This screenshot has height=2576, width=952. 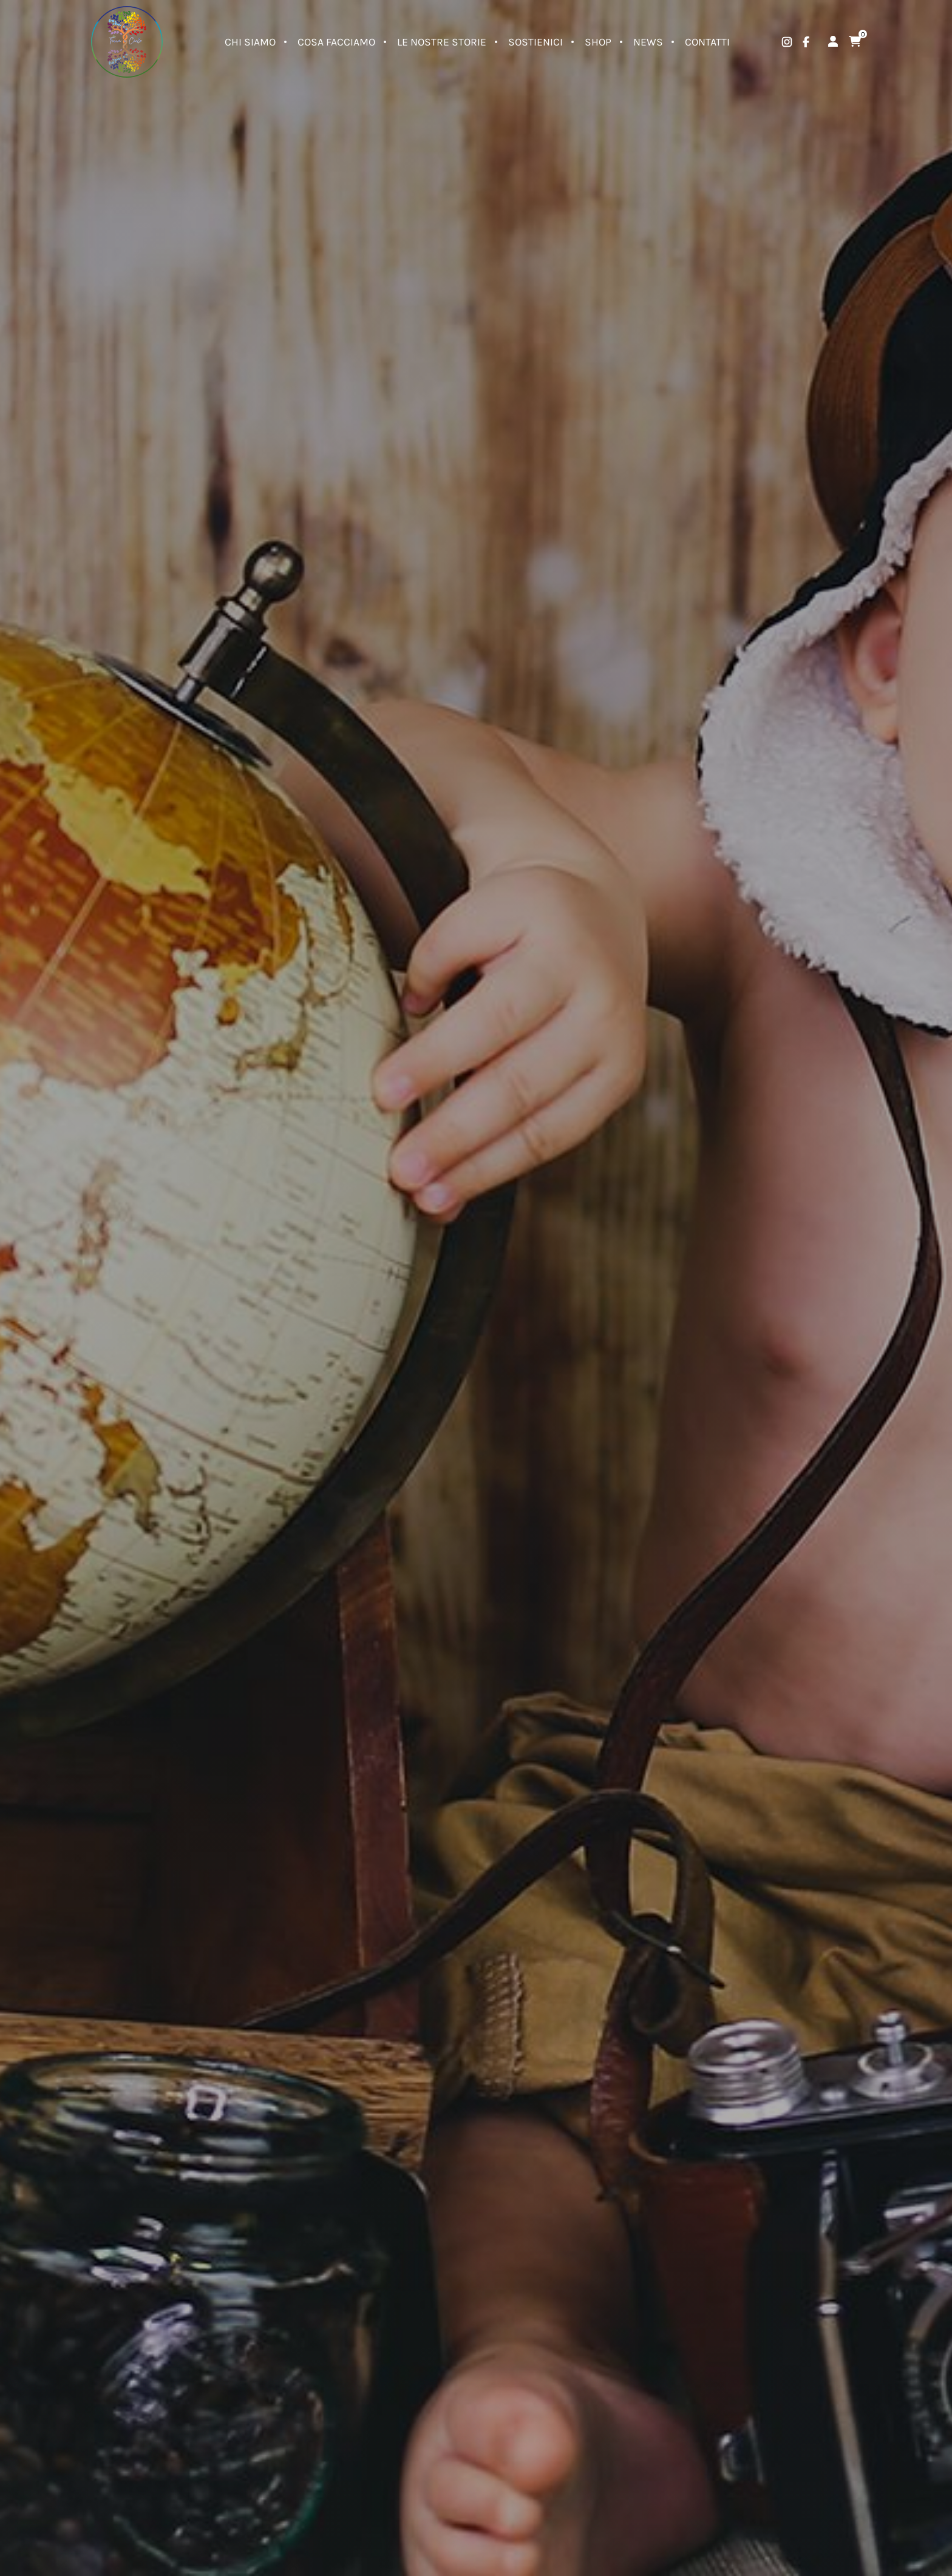 I want to click on [instagram], so click(x=787, y=42).